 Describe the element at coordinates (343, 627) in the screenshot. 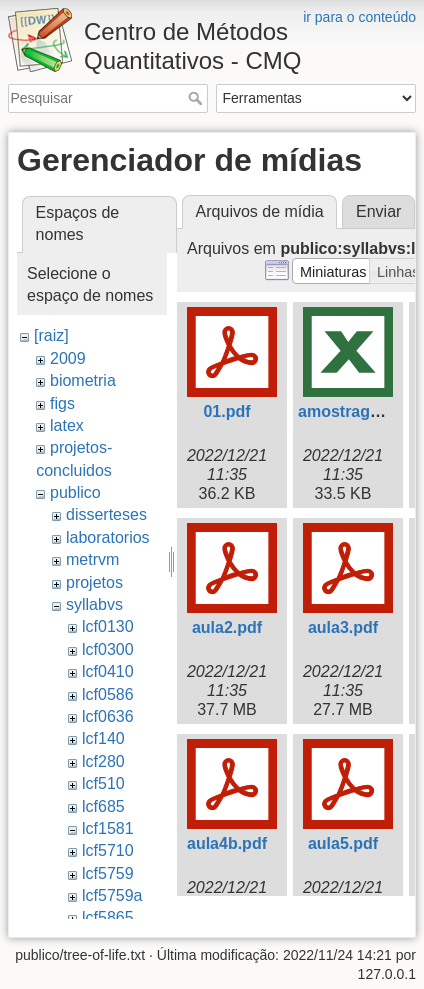

I see `aula3.pdf` at that location.